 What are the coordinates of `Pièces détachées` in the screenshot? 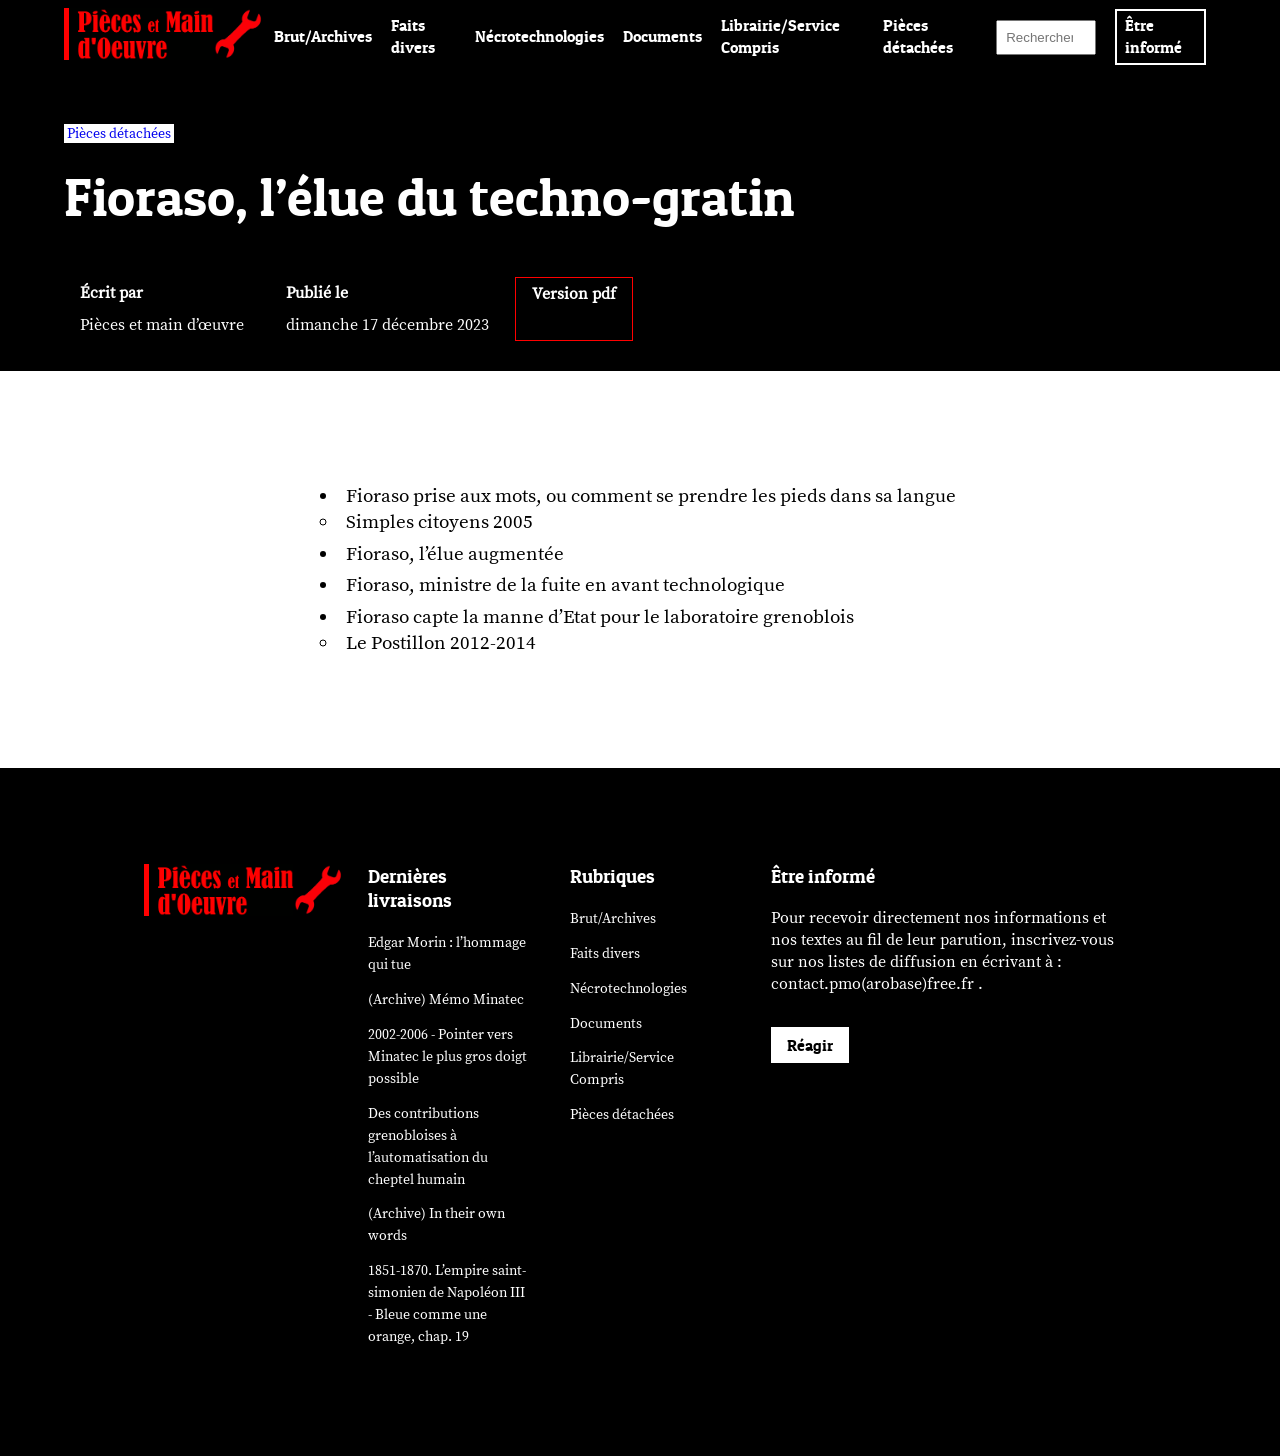 It's located at (622, 1114).